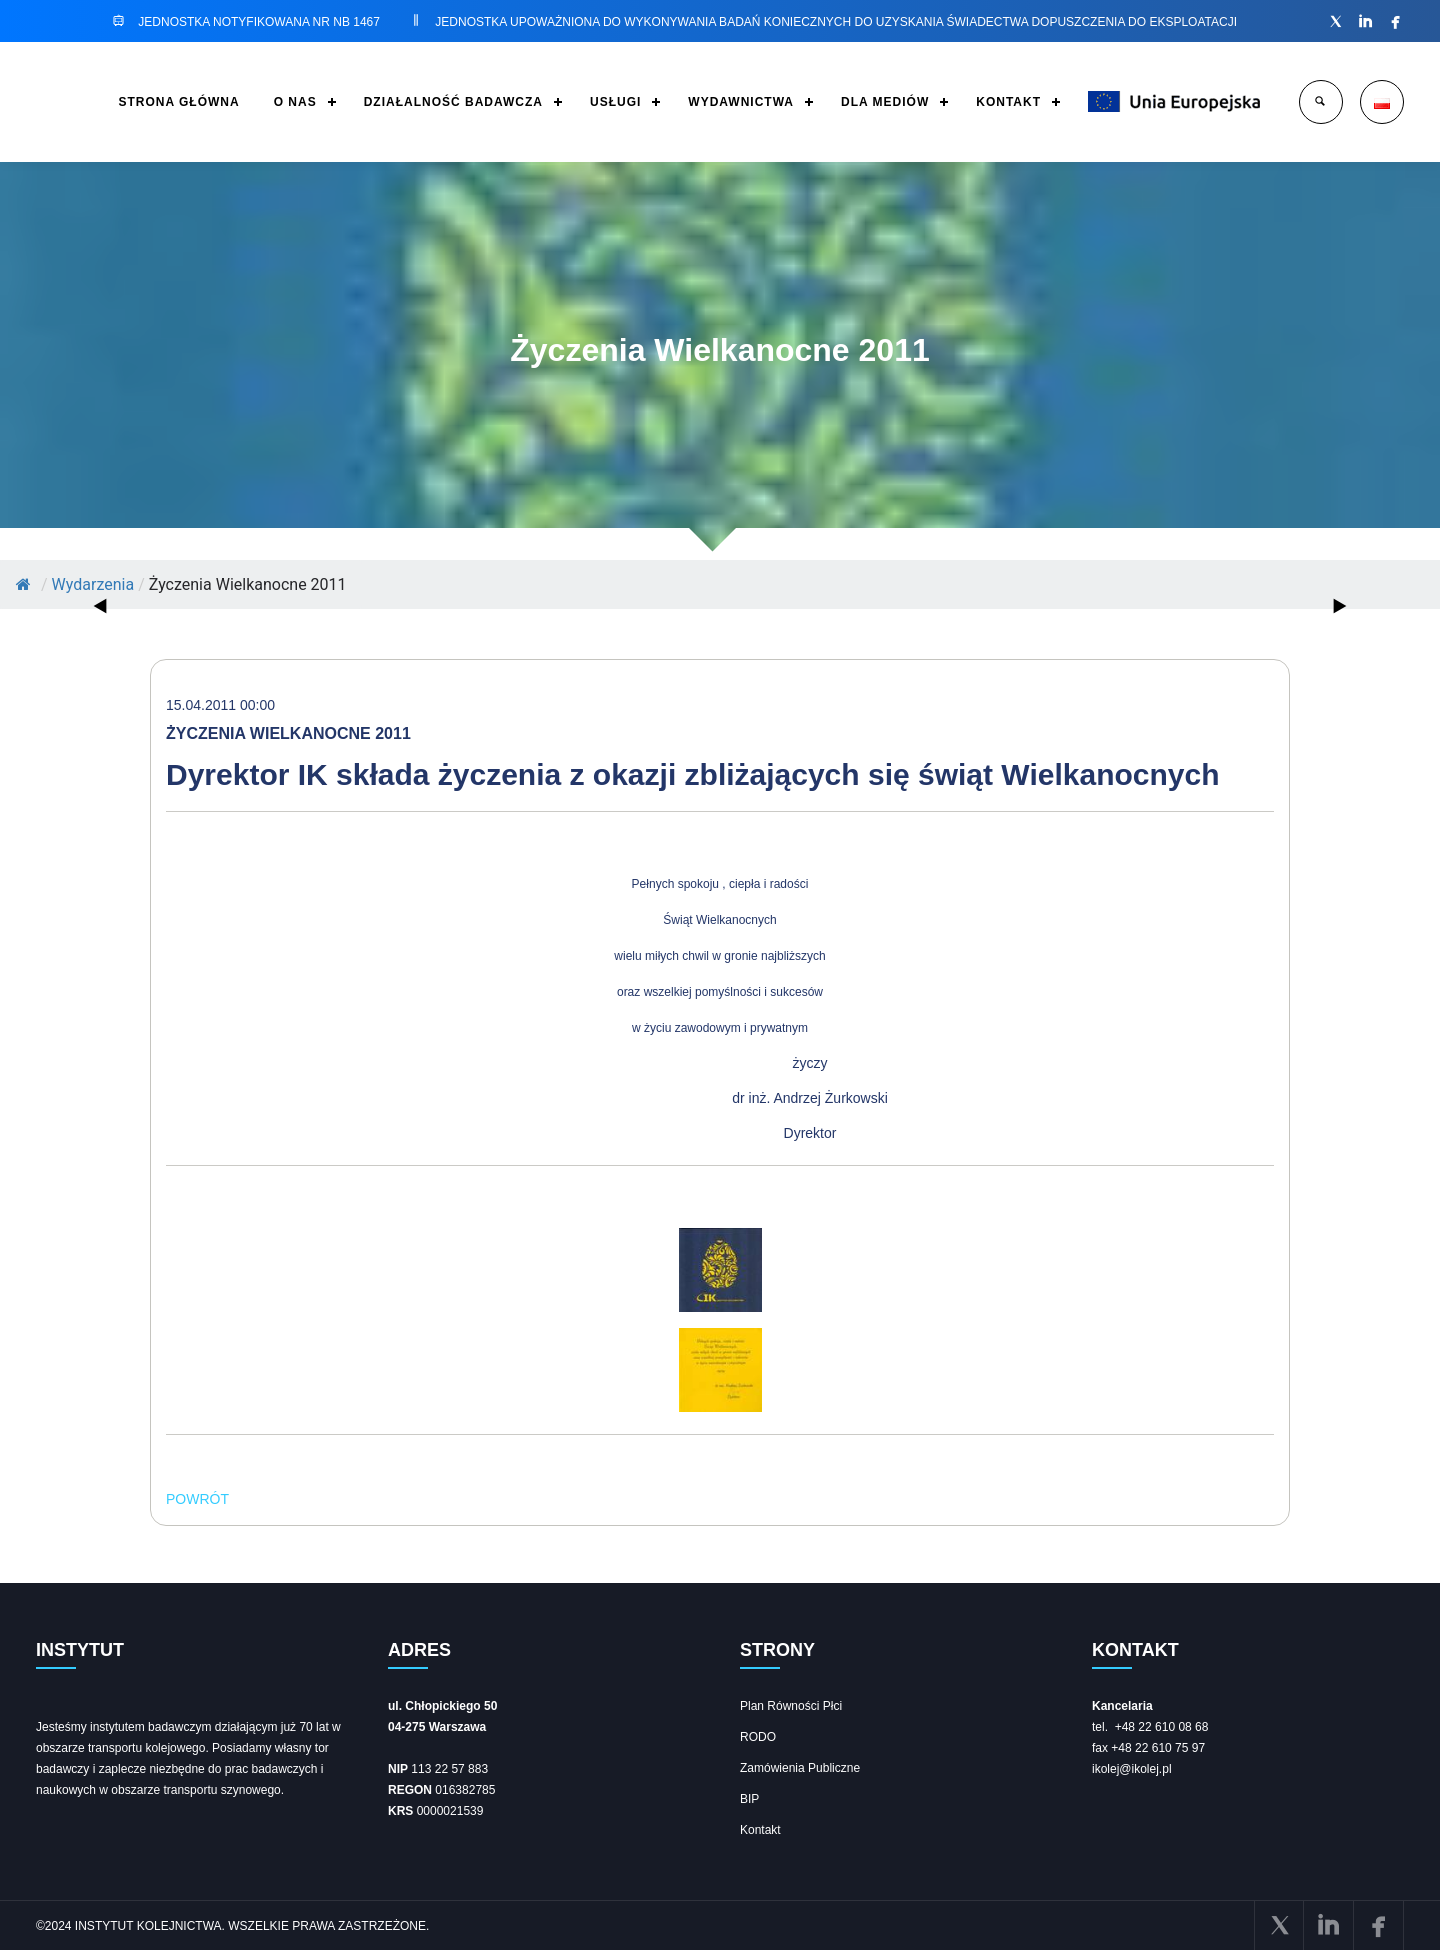 The height and width of the screenshot is (1950, 1440). I want to click on DLA MEDIÓW, so click(885, 102).